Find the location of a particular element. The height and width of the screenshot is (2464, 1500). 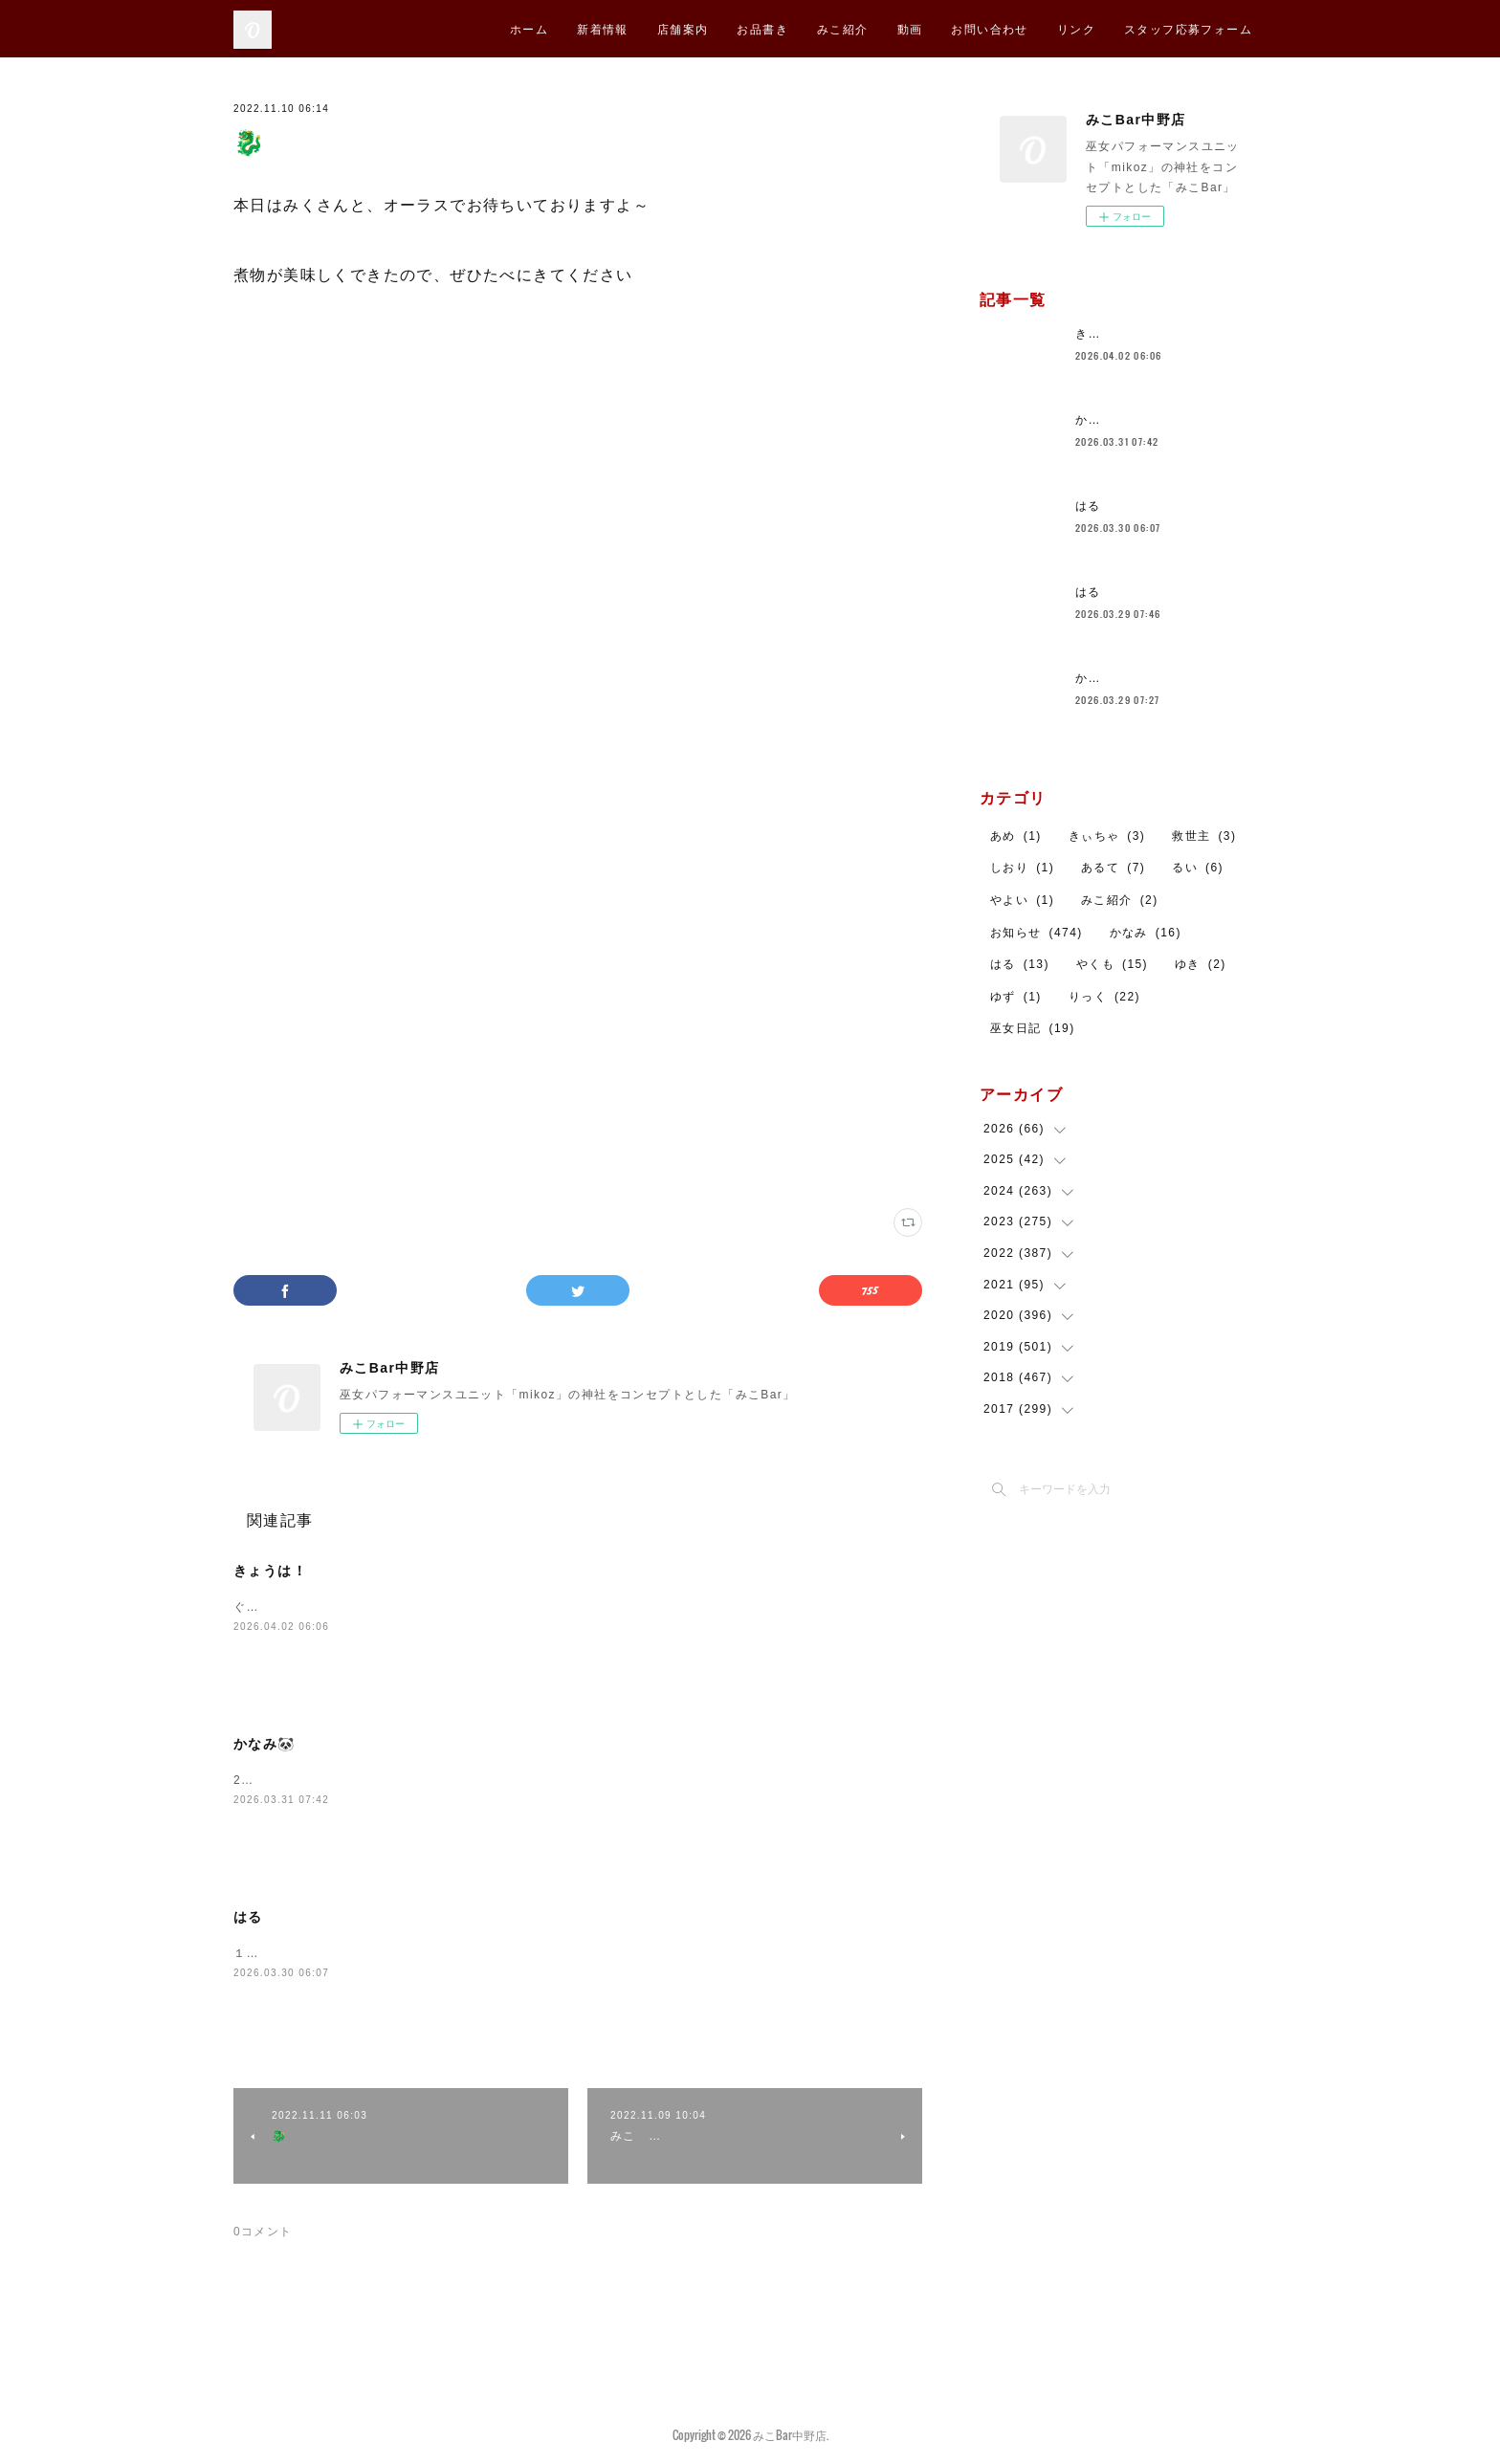

しおり is located at coordinates (1022, 867).